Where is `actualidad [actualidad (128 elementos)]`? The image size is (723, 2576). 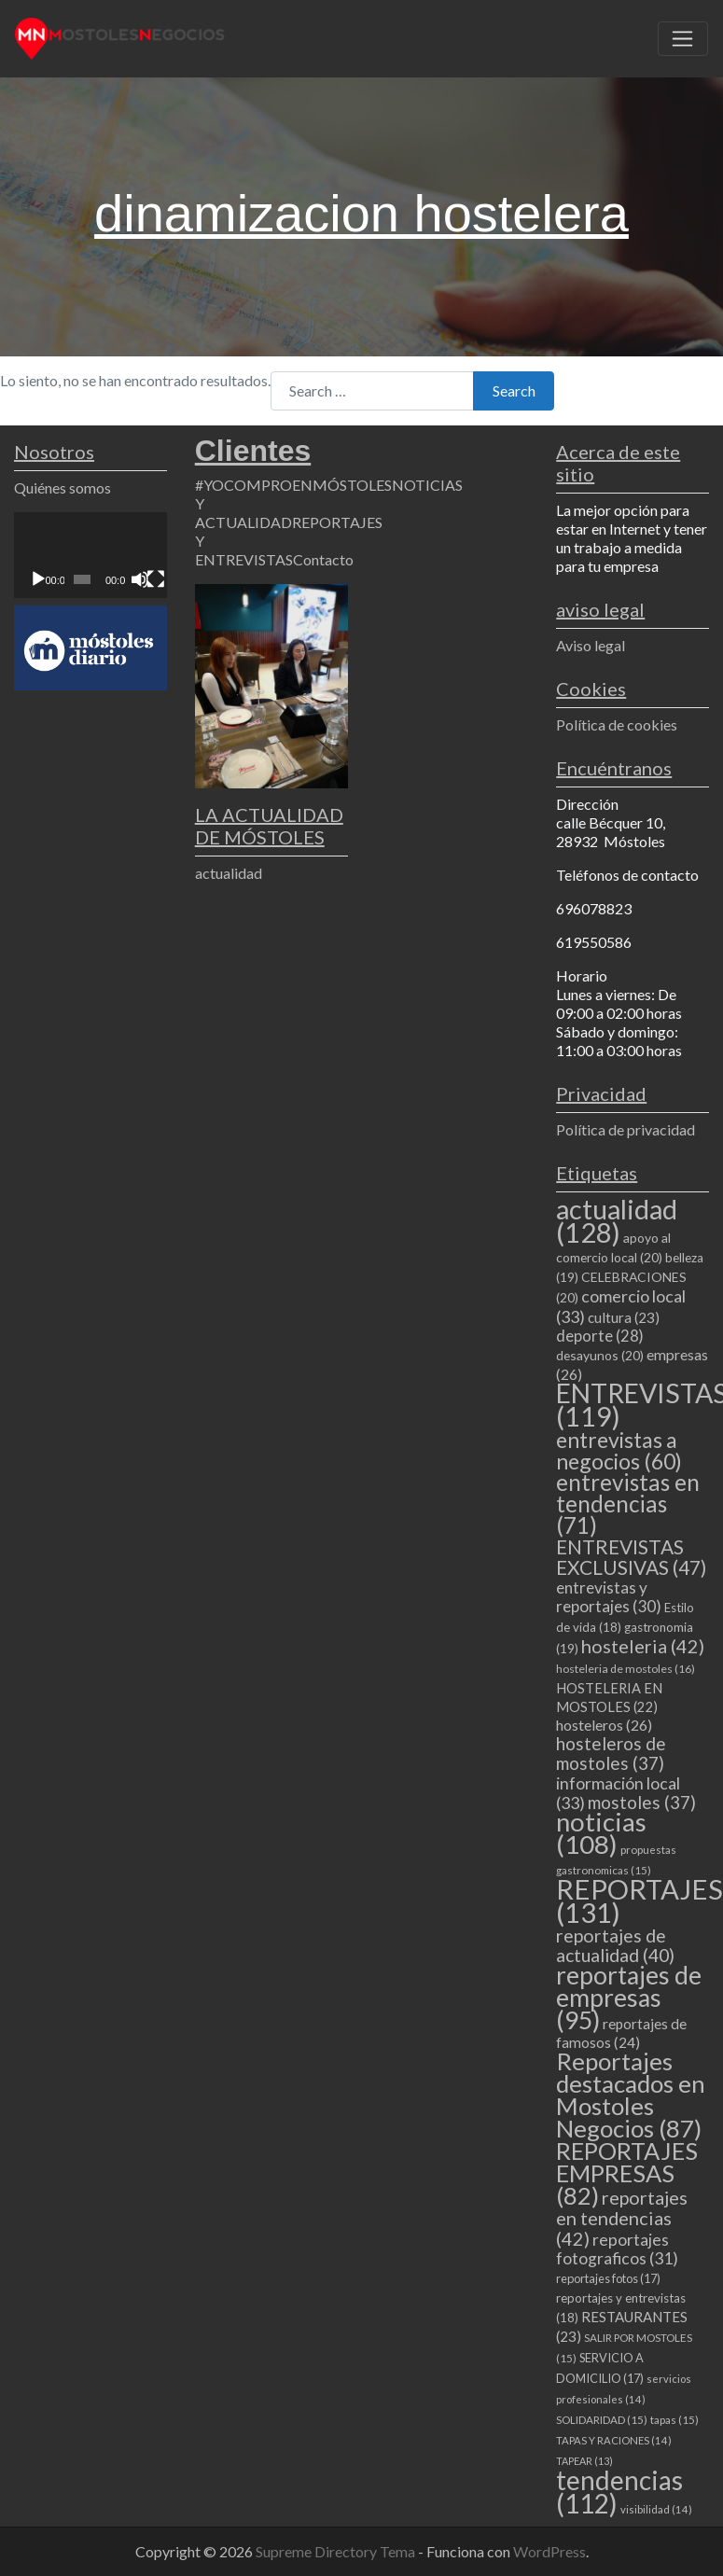 actualidad [actualidad (128 elementos)] is located at coordinates (616, 1220).